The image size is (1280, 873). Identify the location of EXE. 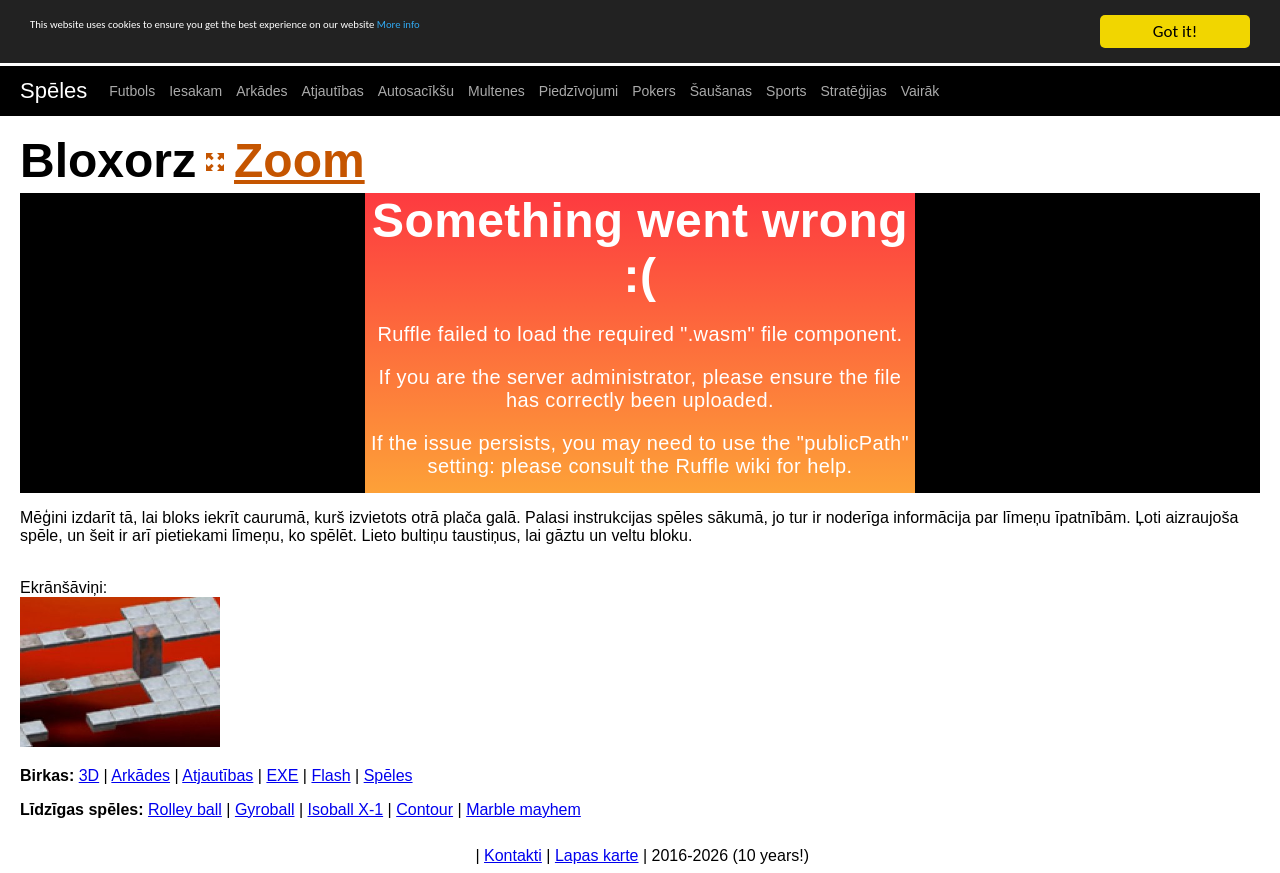
(282, 775).